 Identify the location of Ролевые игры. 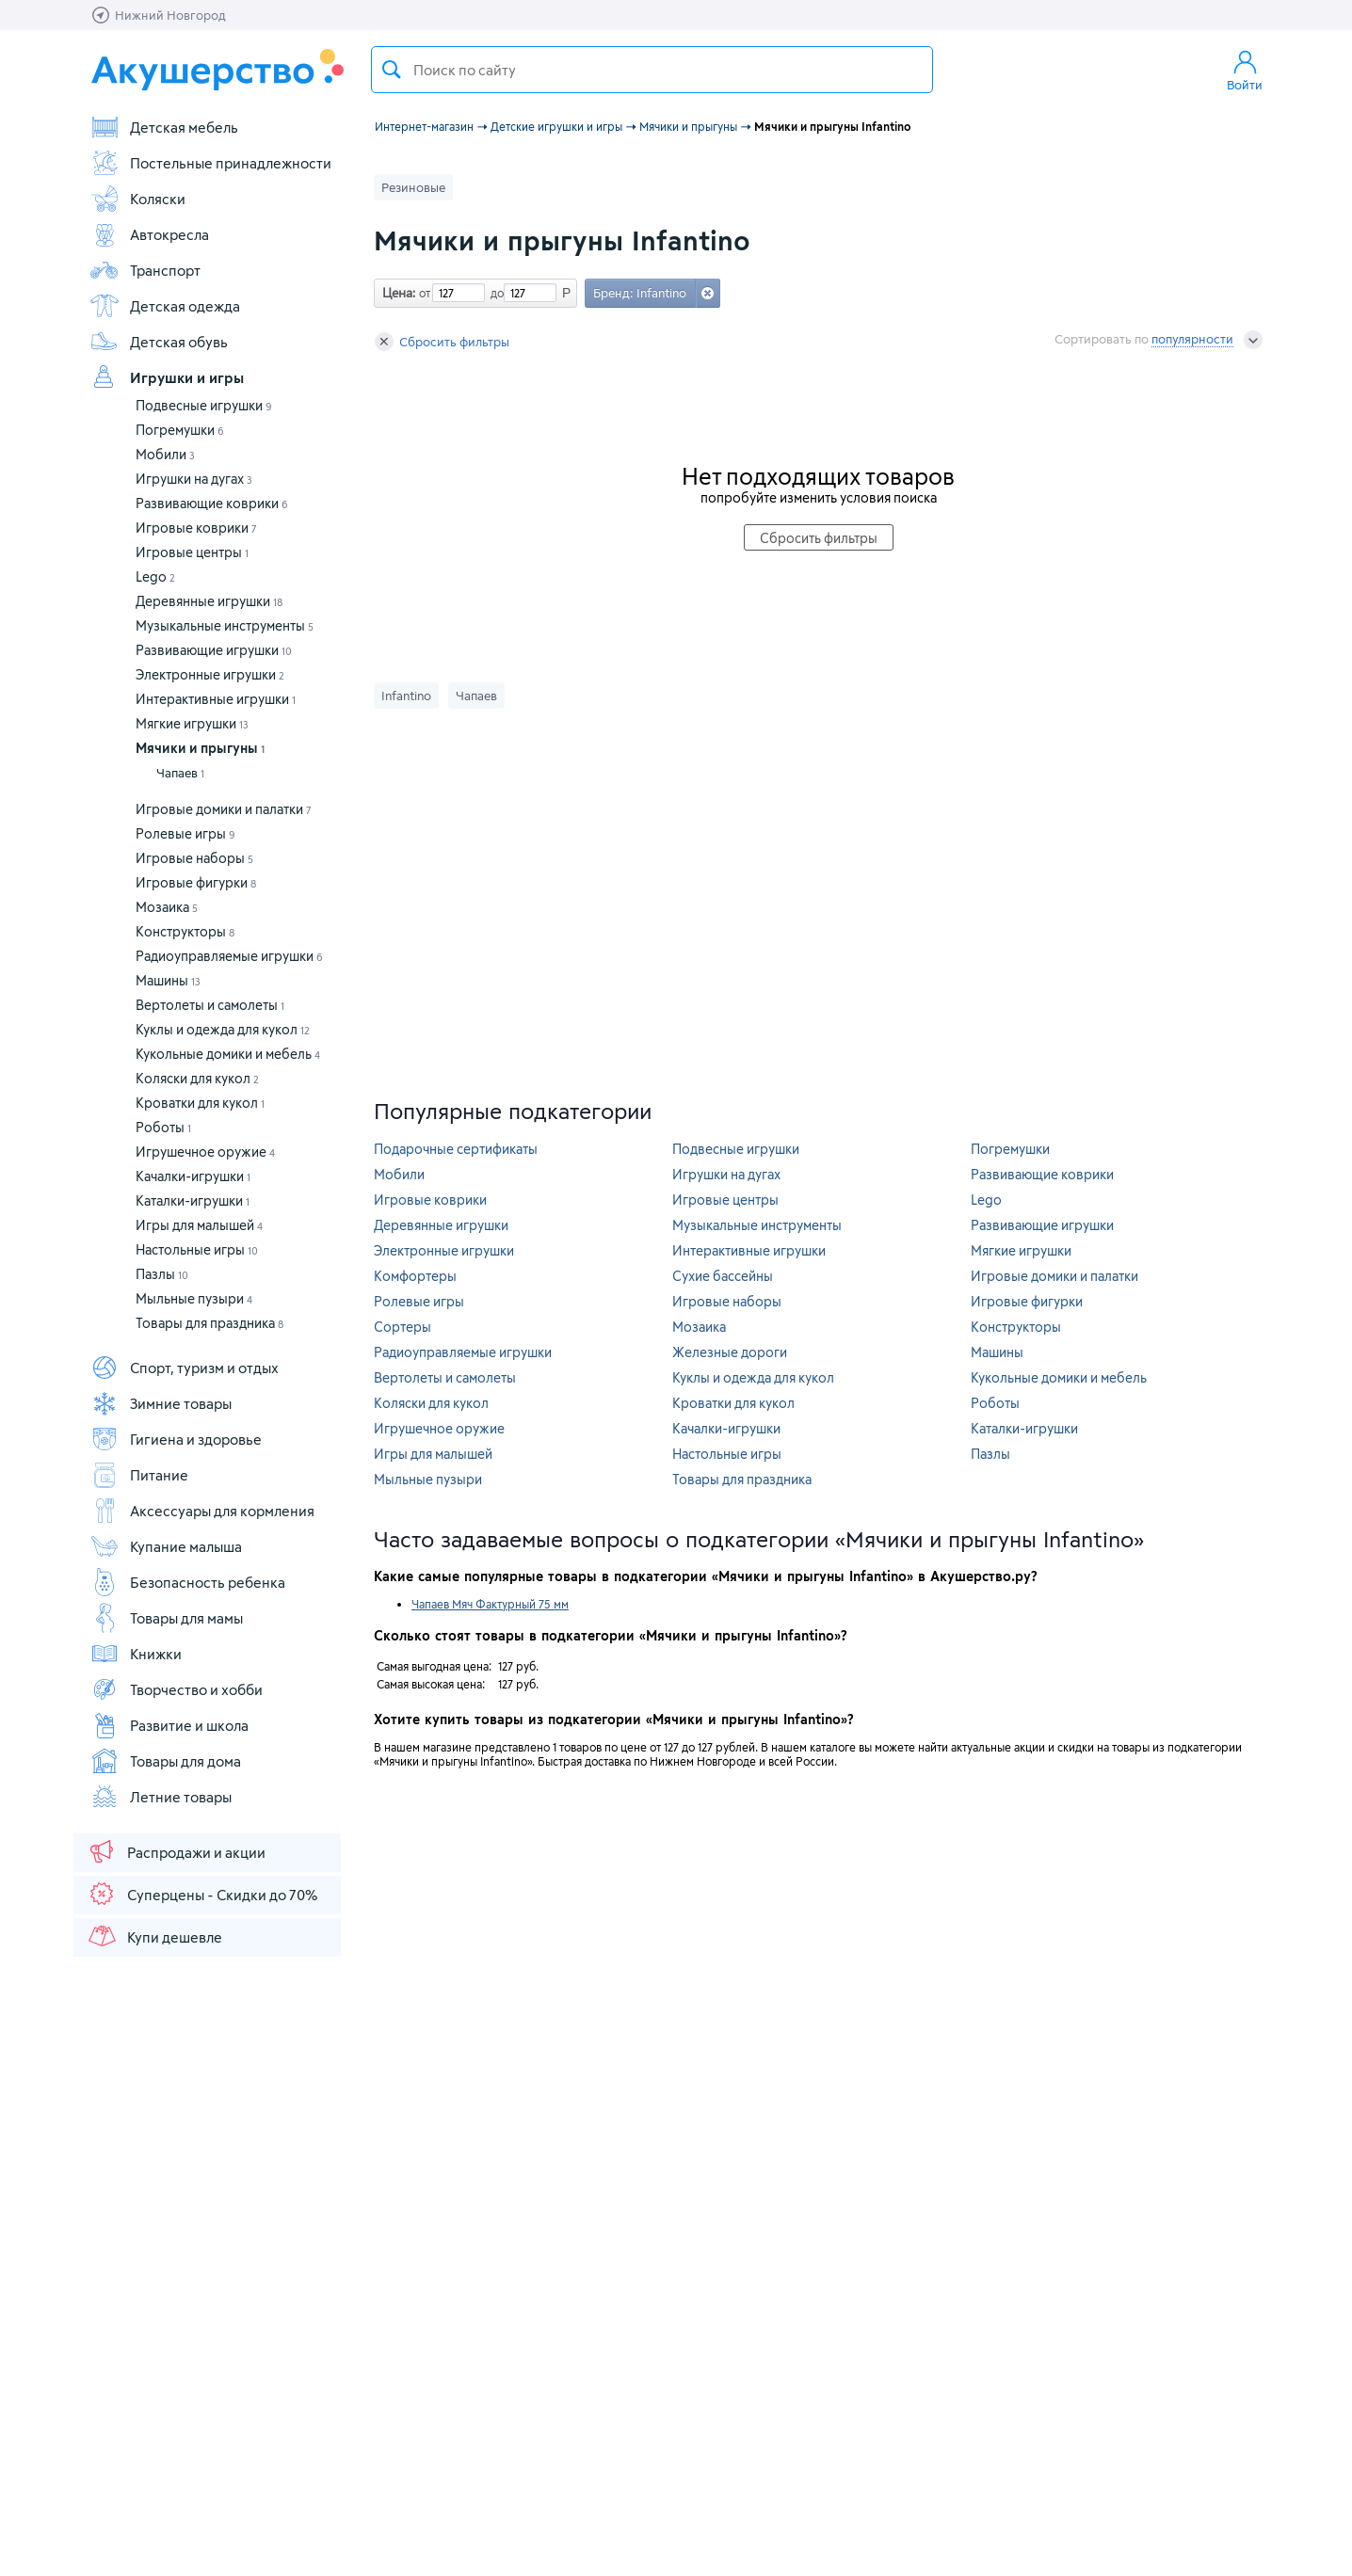
(185, 833).